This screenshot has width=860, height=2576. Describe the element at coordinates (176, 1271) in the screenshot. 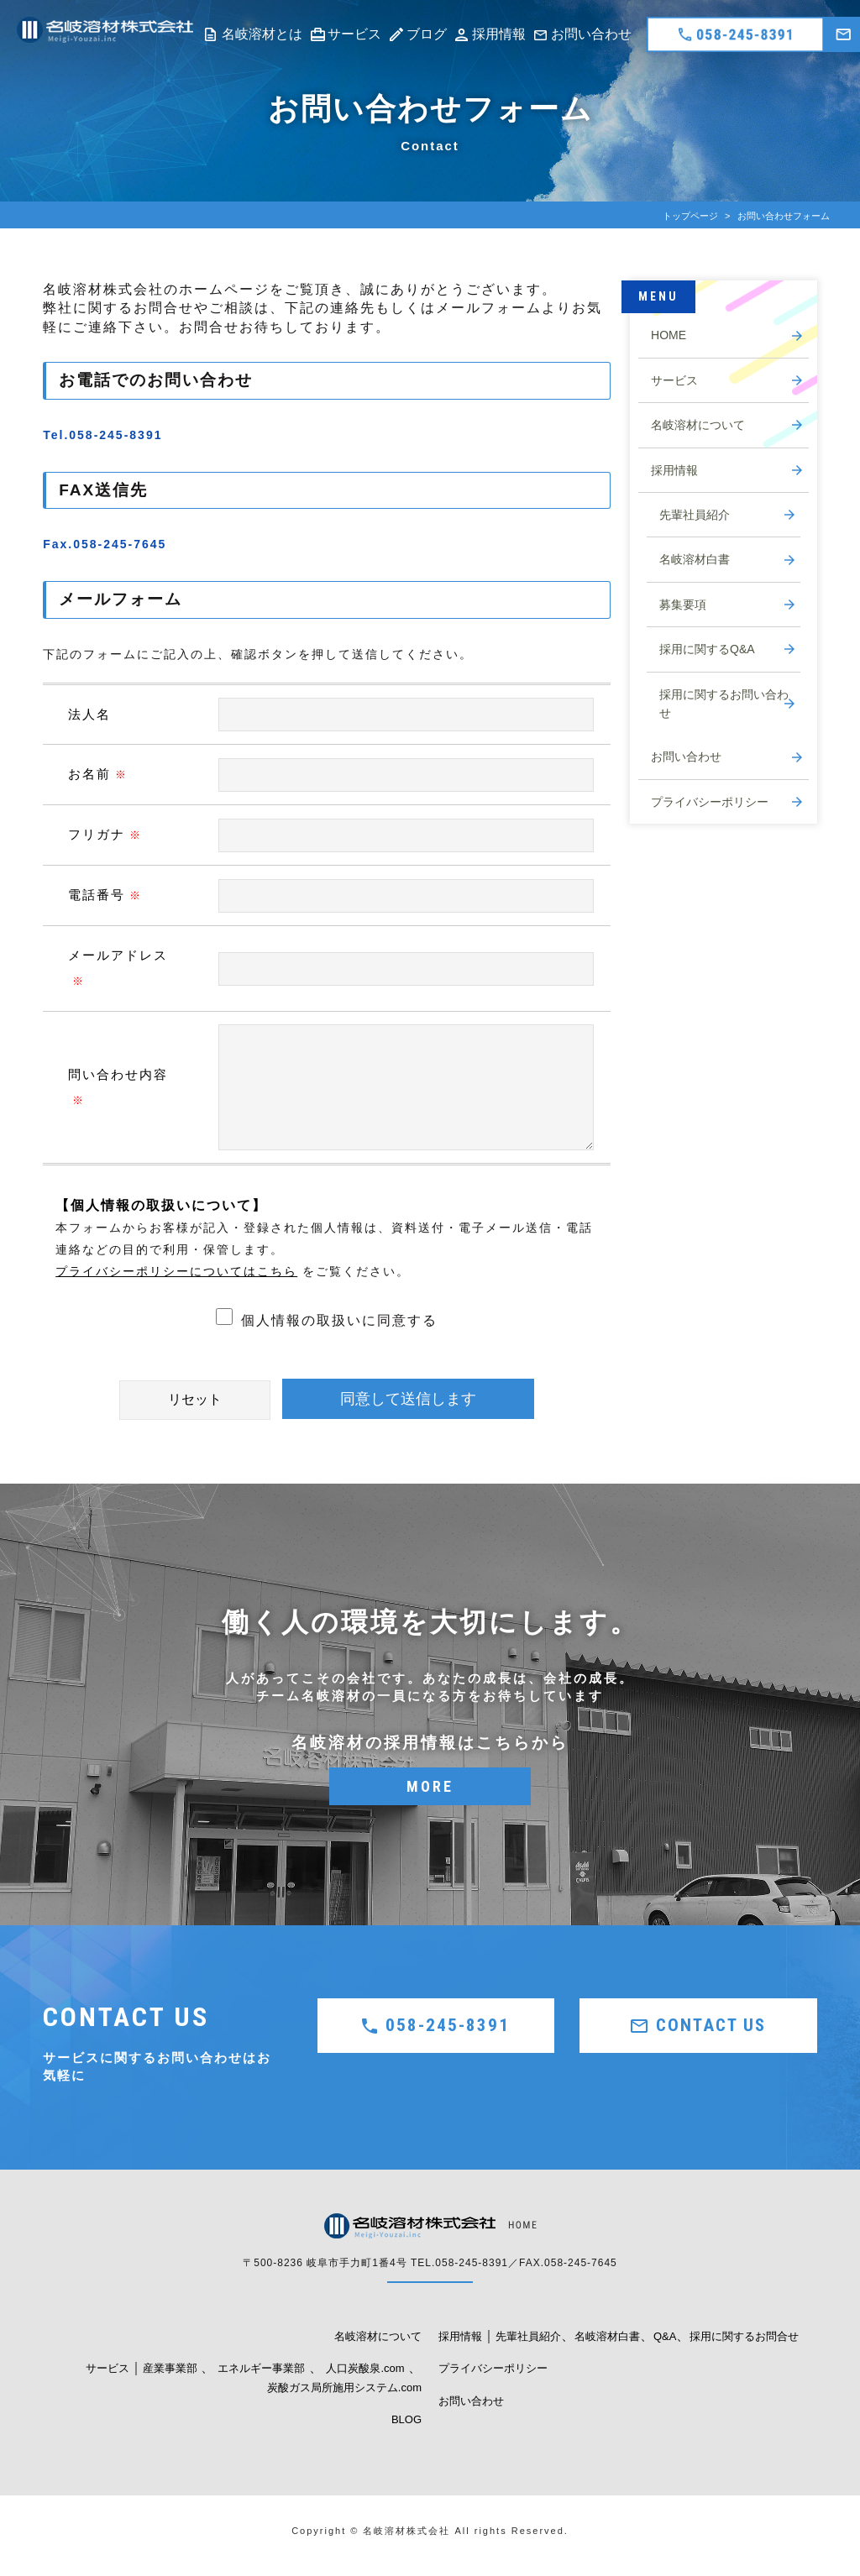

I see `プライバシーポリシーについてはこちら` at that location.